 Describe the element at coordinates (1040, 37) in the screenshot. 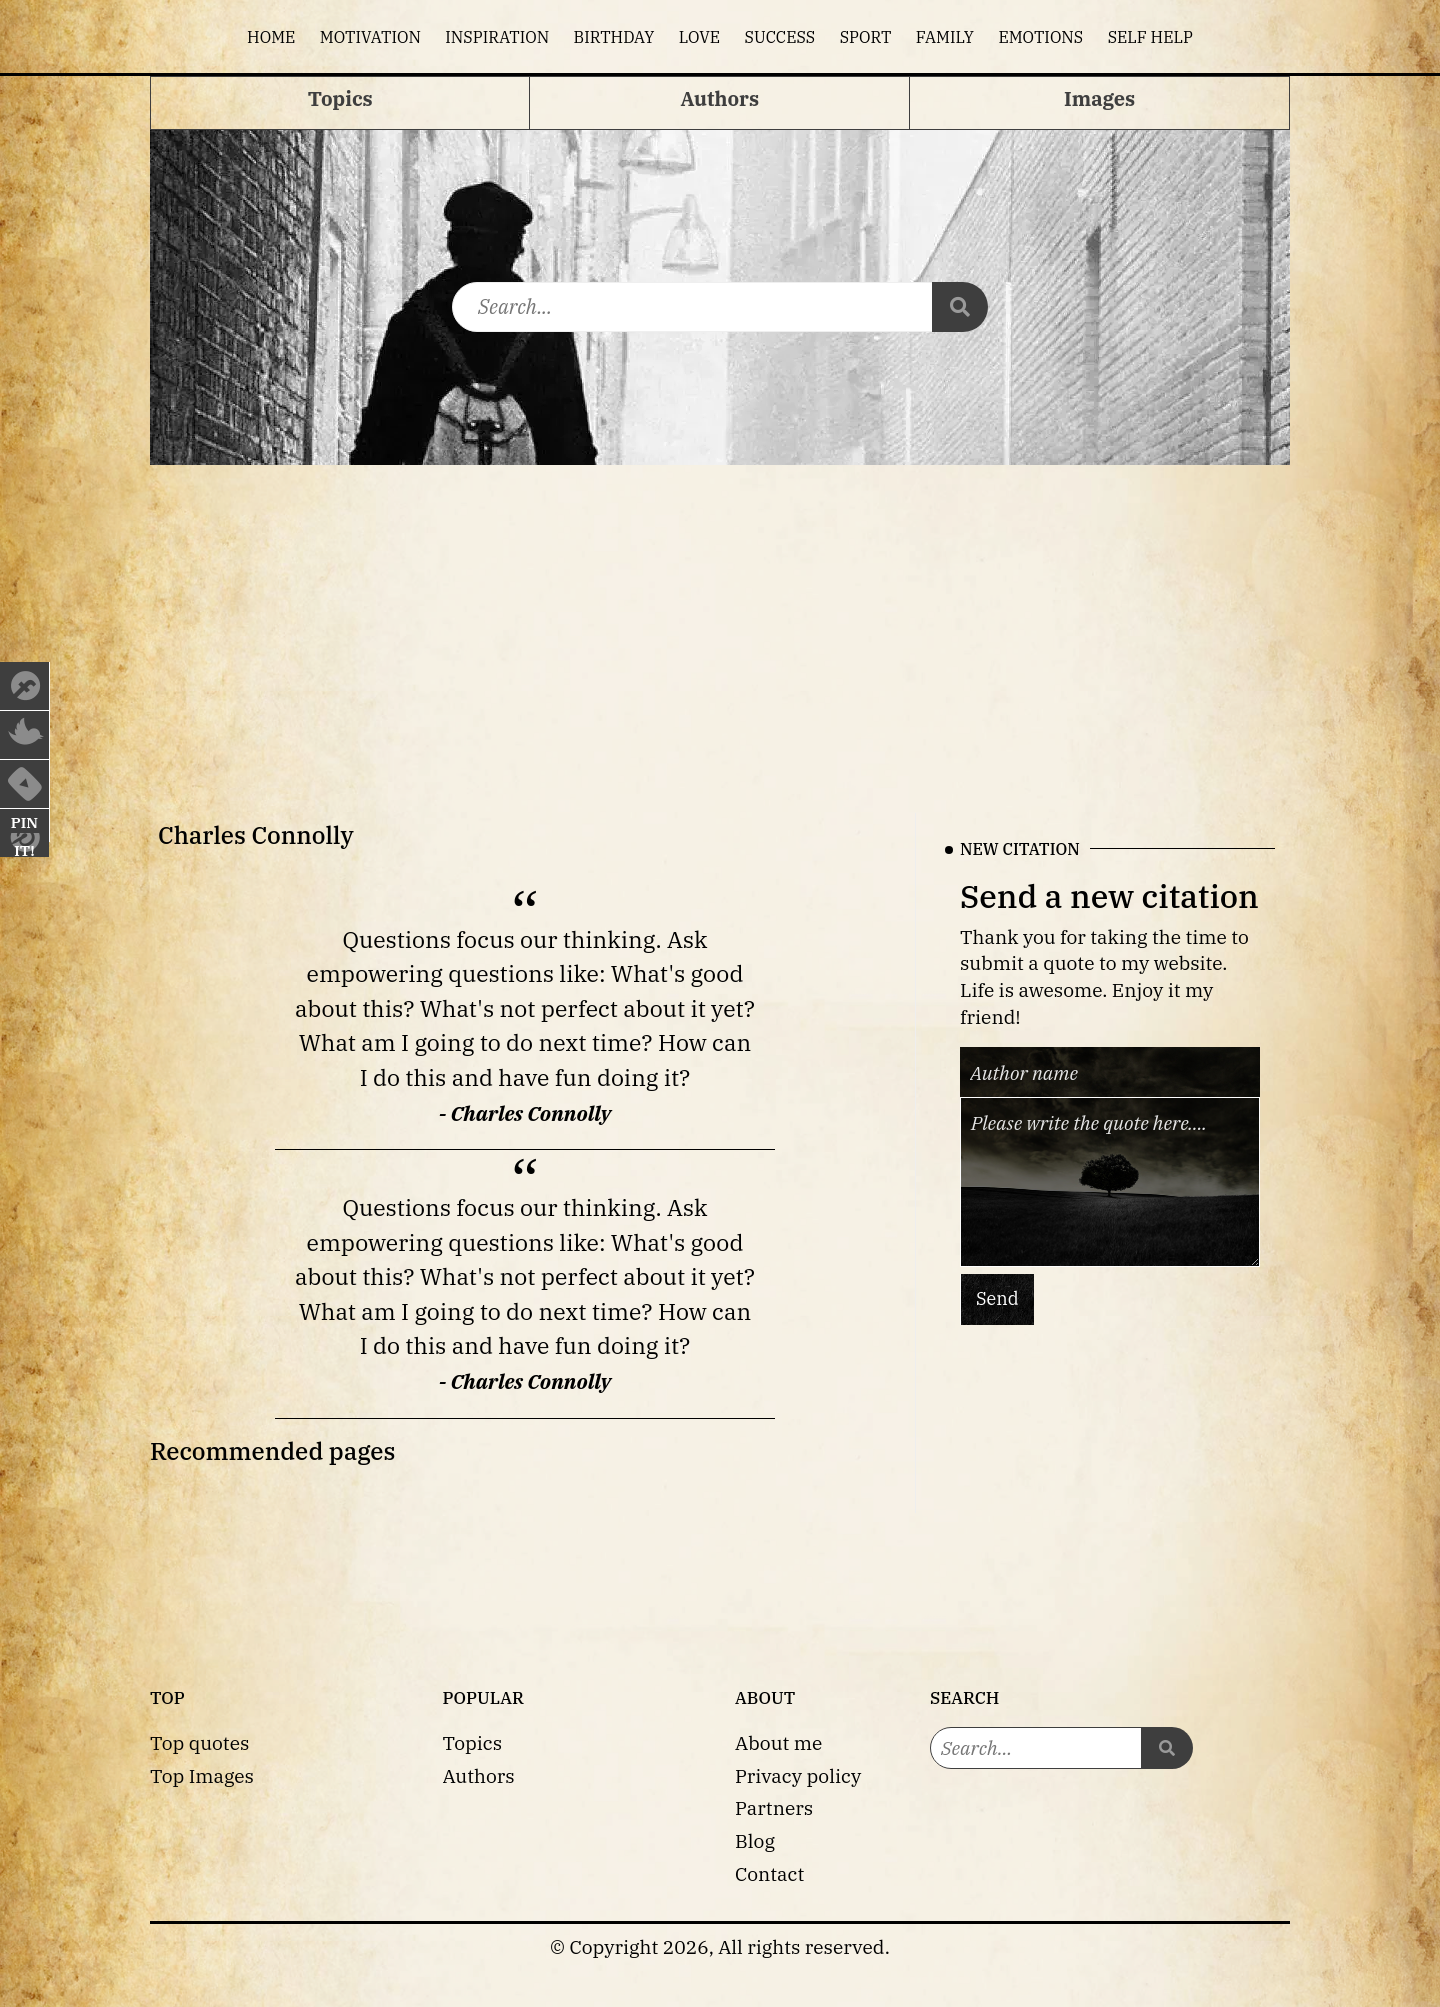

I see `Emotions` at that location.